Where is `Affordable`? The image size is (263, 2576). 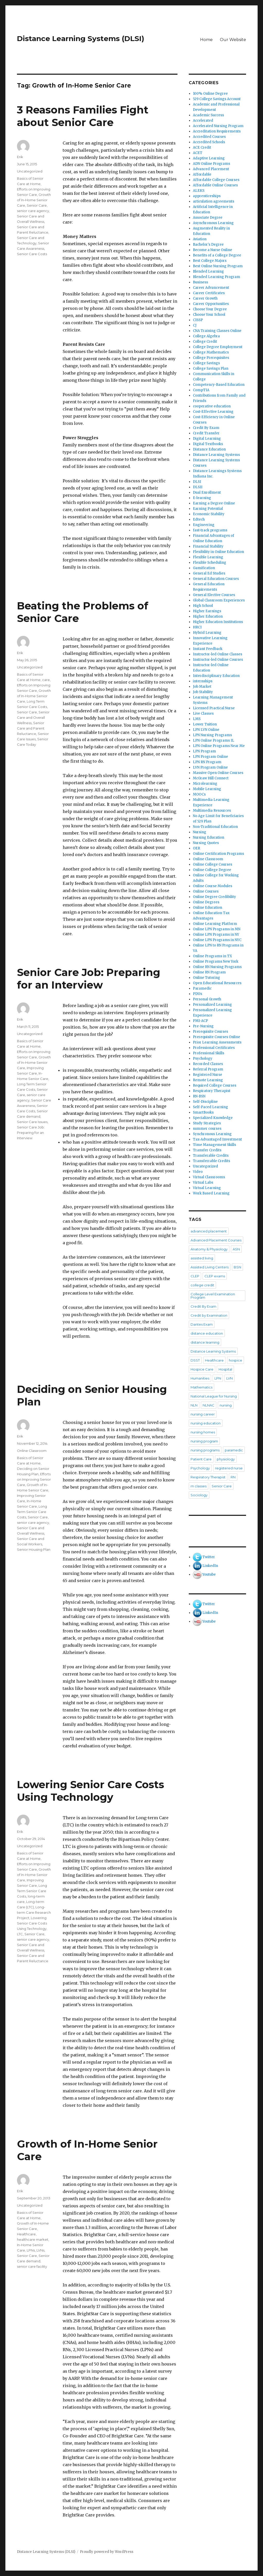
Affordable is located at coordinates (202, 174).